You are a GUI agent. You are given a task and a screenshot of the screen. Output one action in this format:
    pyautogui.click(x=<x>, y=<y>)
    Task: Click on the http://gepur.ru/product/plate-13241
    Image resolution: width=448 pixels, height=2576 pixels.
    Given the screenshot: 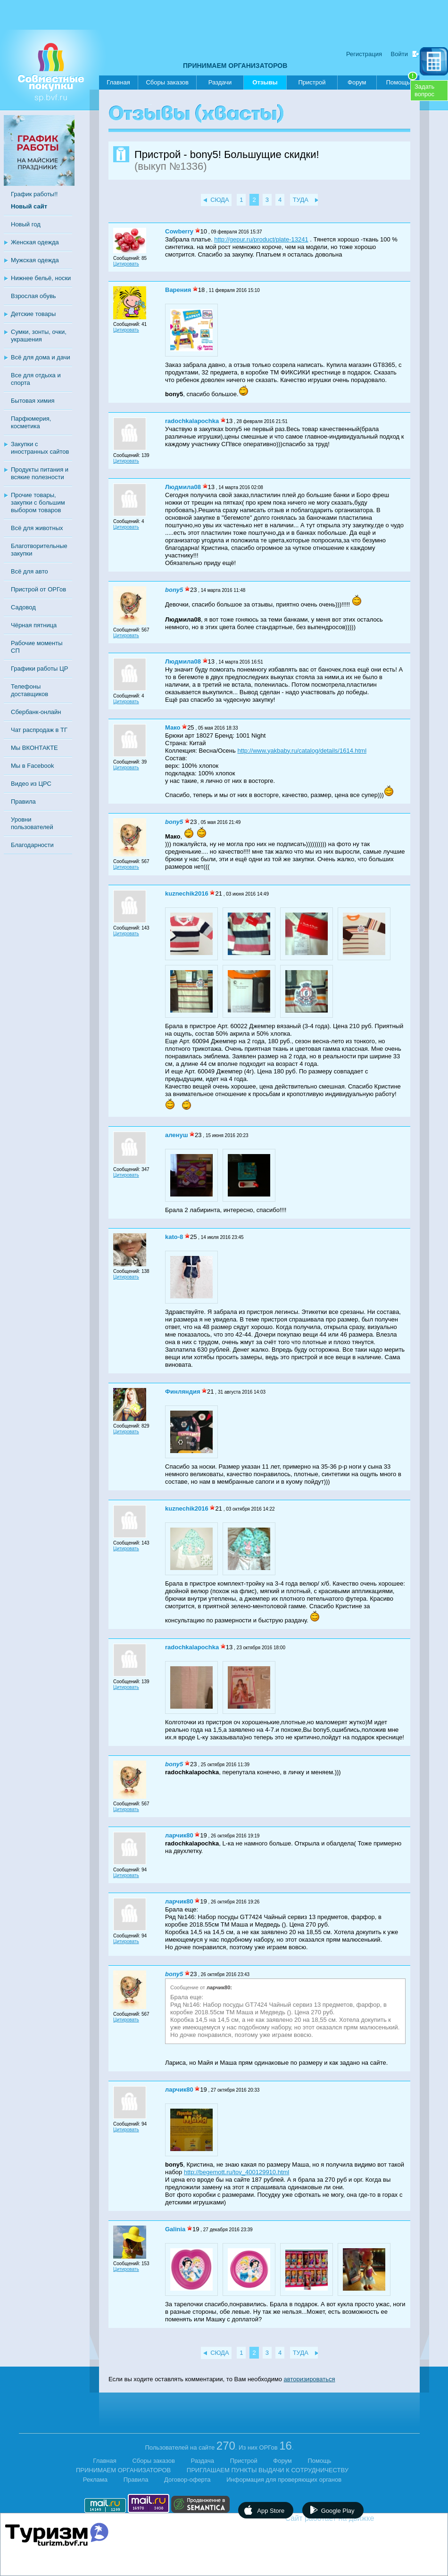 What is the action you would take?
    pyautogui.click(x=261, y=239)
    